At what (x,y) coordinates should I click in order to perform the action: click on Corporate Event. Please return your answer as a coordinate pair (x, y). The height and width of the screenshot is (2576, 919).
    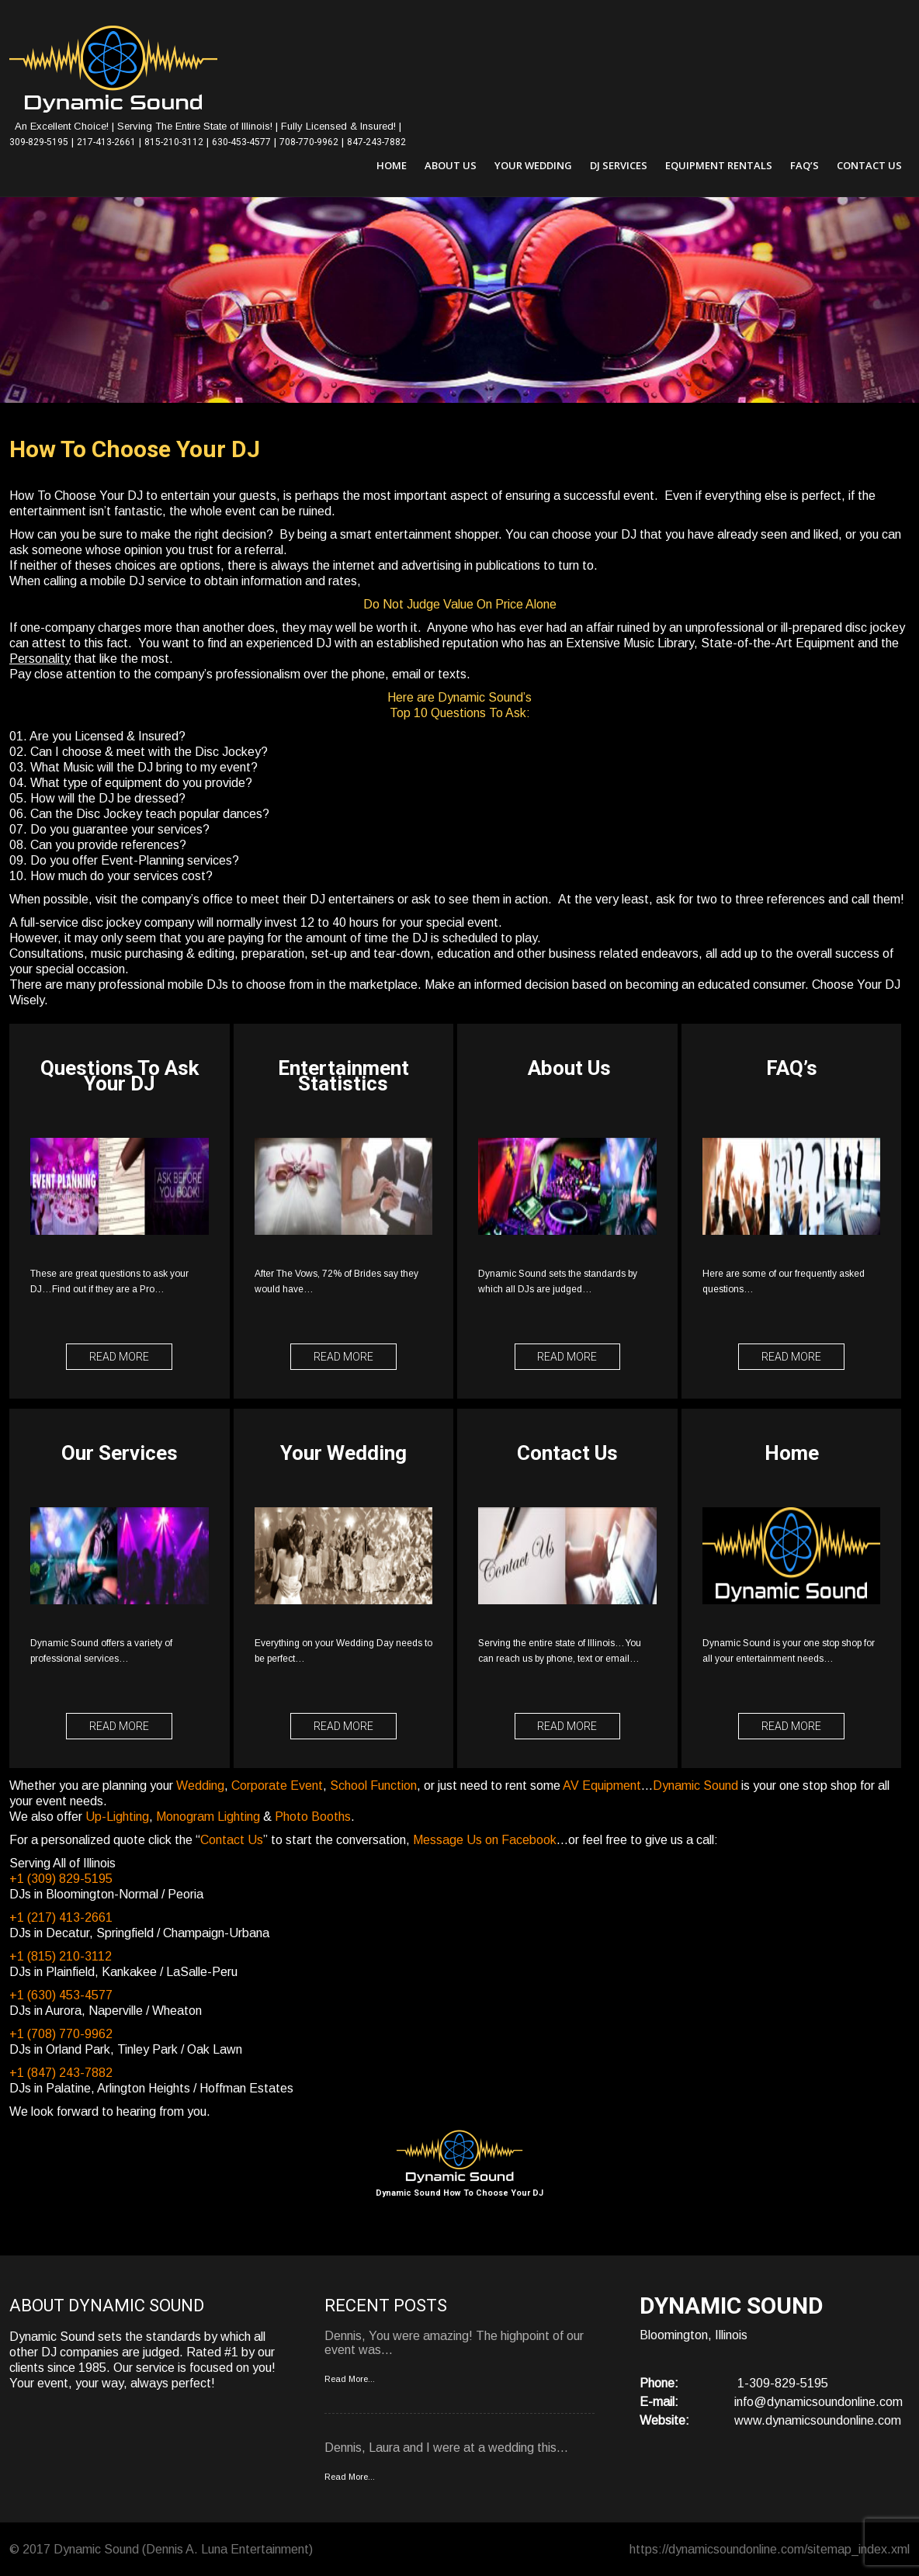
    Looking at the image, I should click on (277, 1784).